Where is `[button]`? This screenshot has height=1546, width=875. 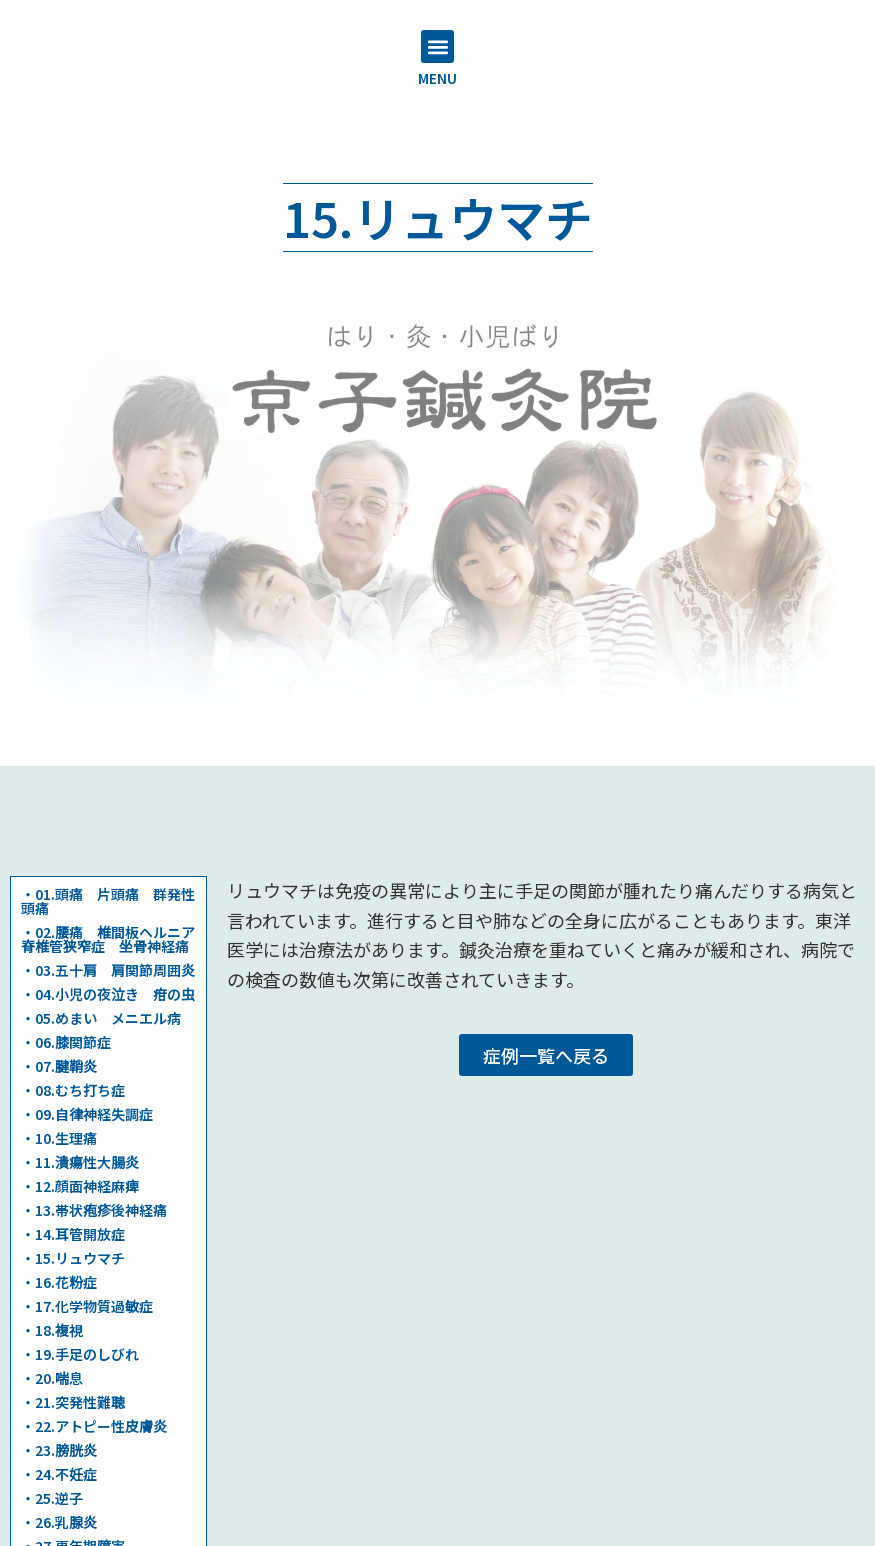
[button] is located at coordinates (437, 46).